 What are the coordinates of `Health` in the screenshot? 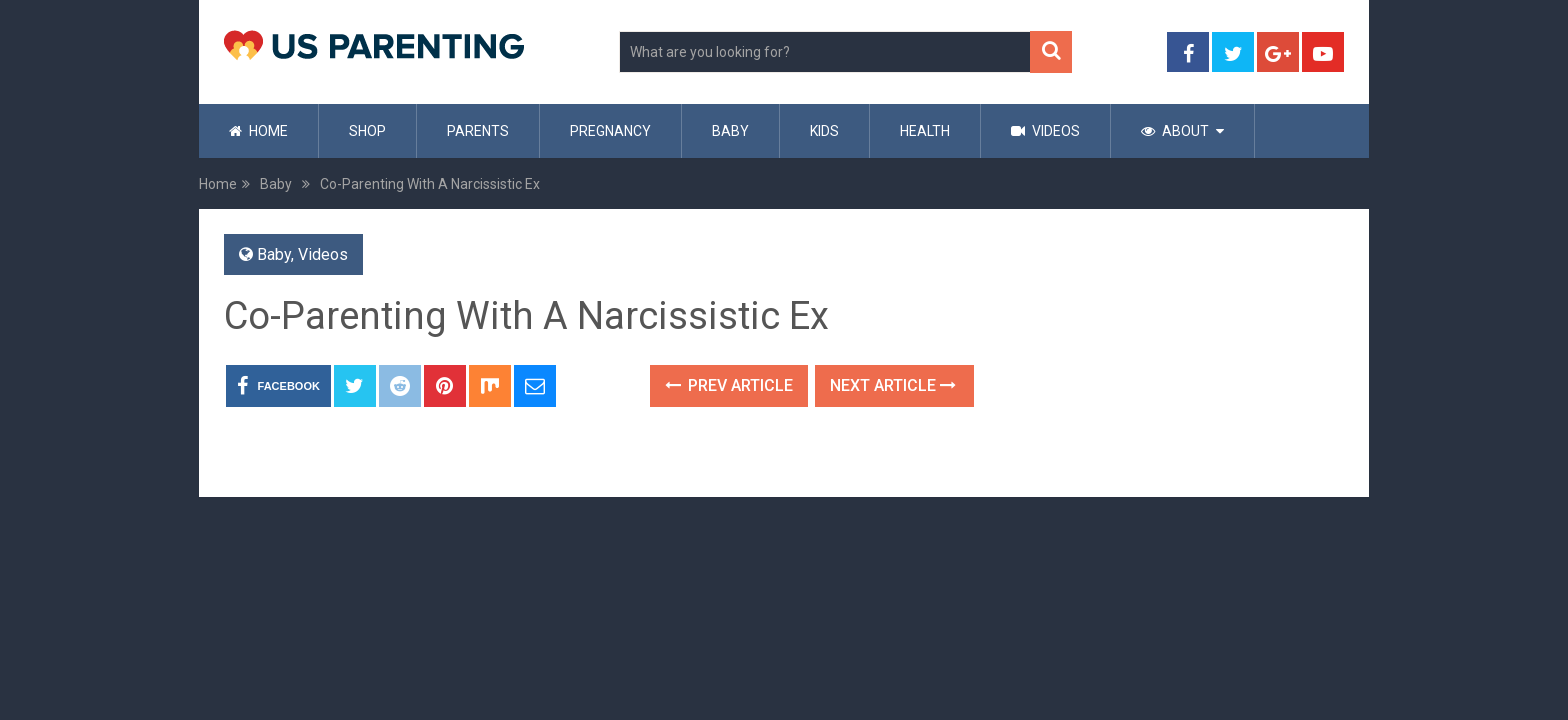 It's located at (925, 131).